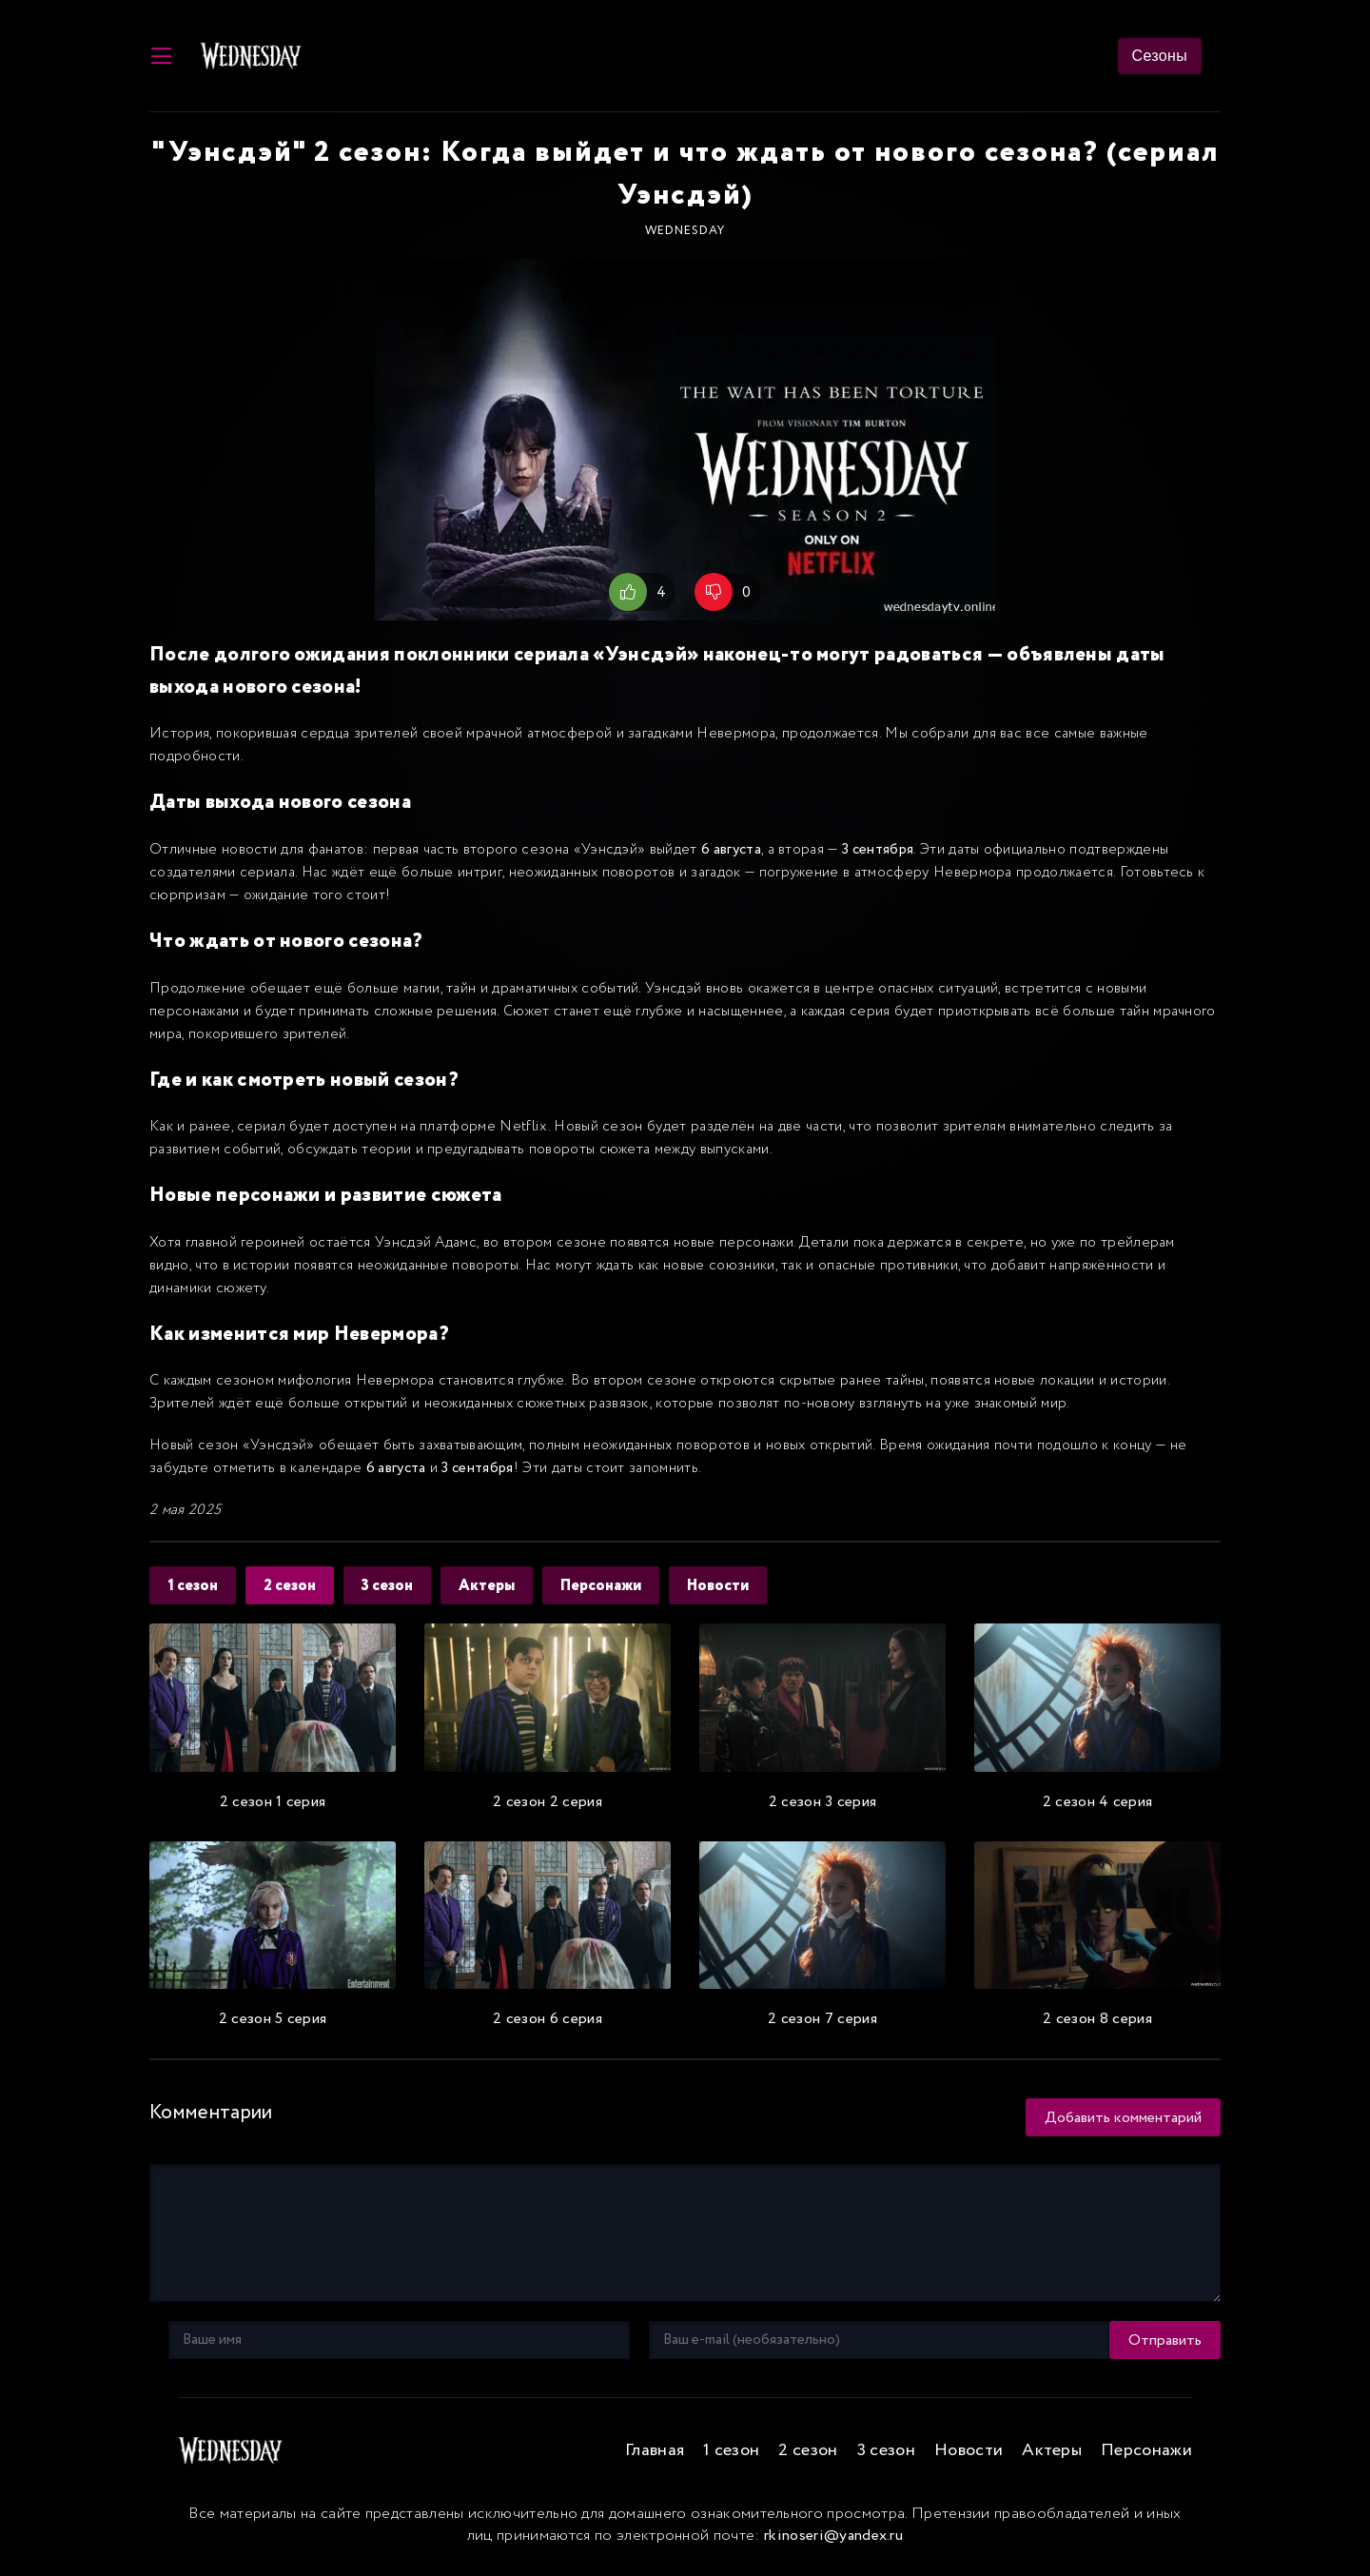 The width and height of the screenshot is (1370, 2576). Describe the element at coordinates (205, 2340) in the screenshot. I see `Отправить` at that location.